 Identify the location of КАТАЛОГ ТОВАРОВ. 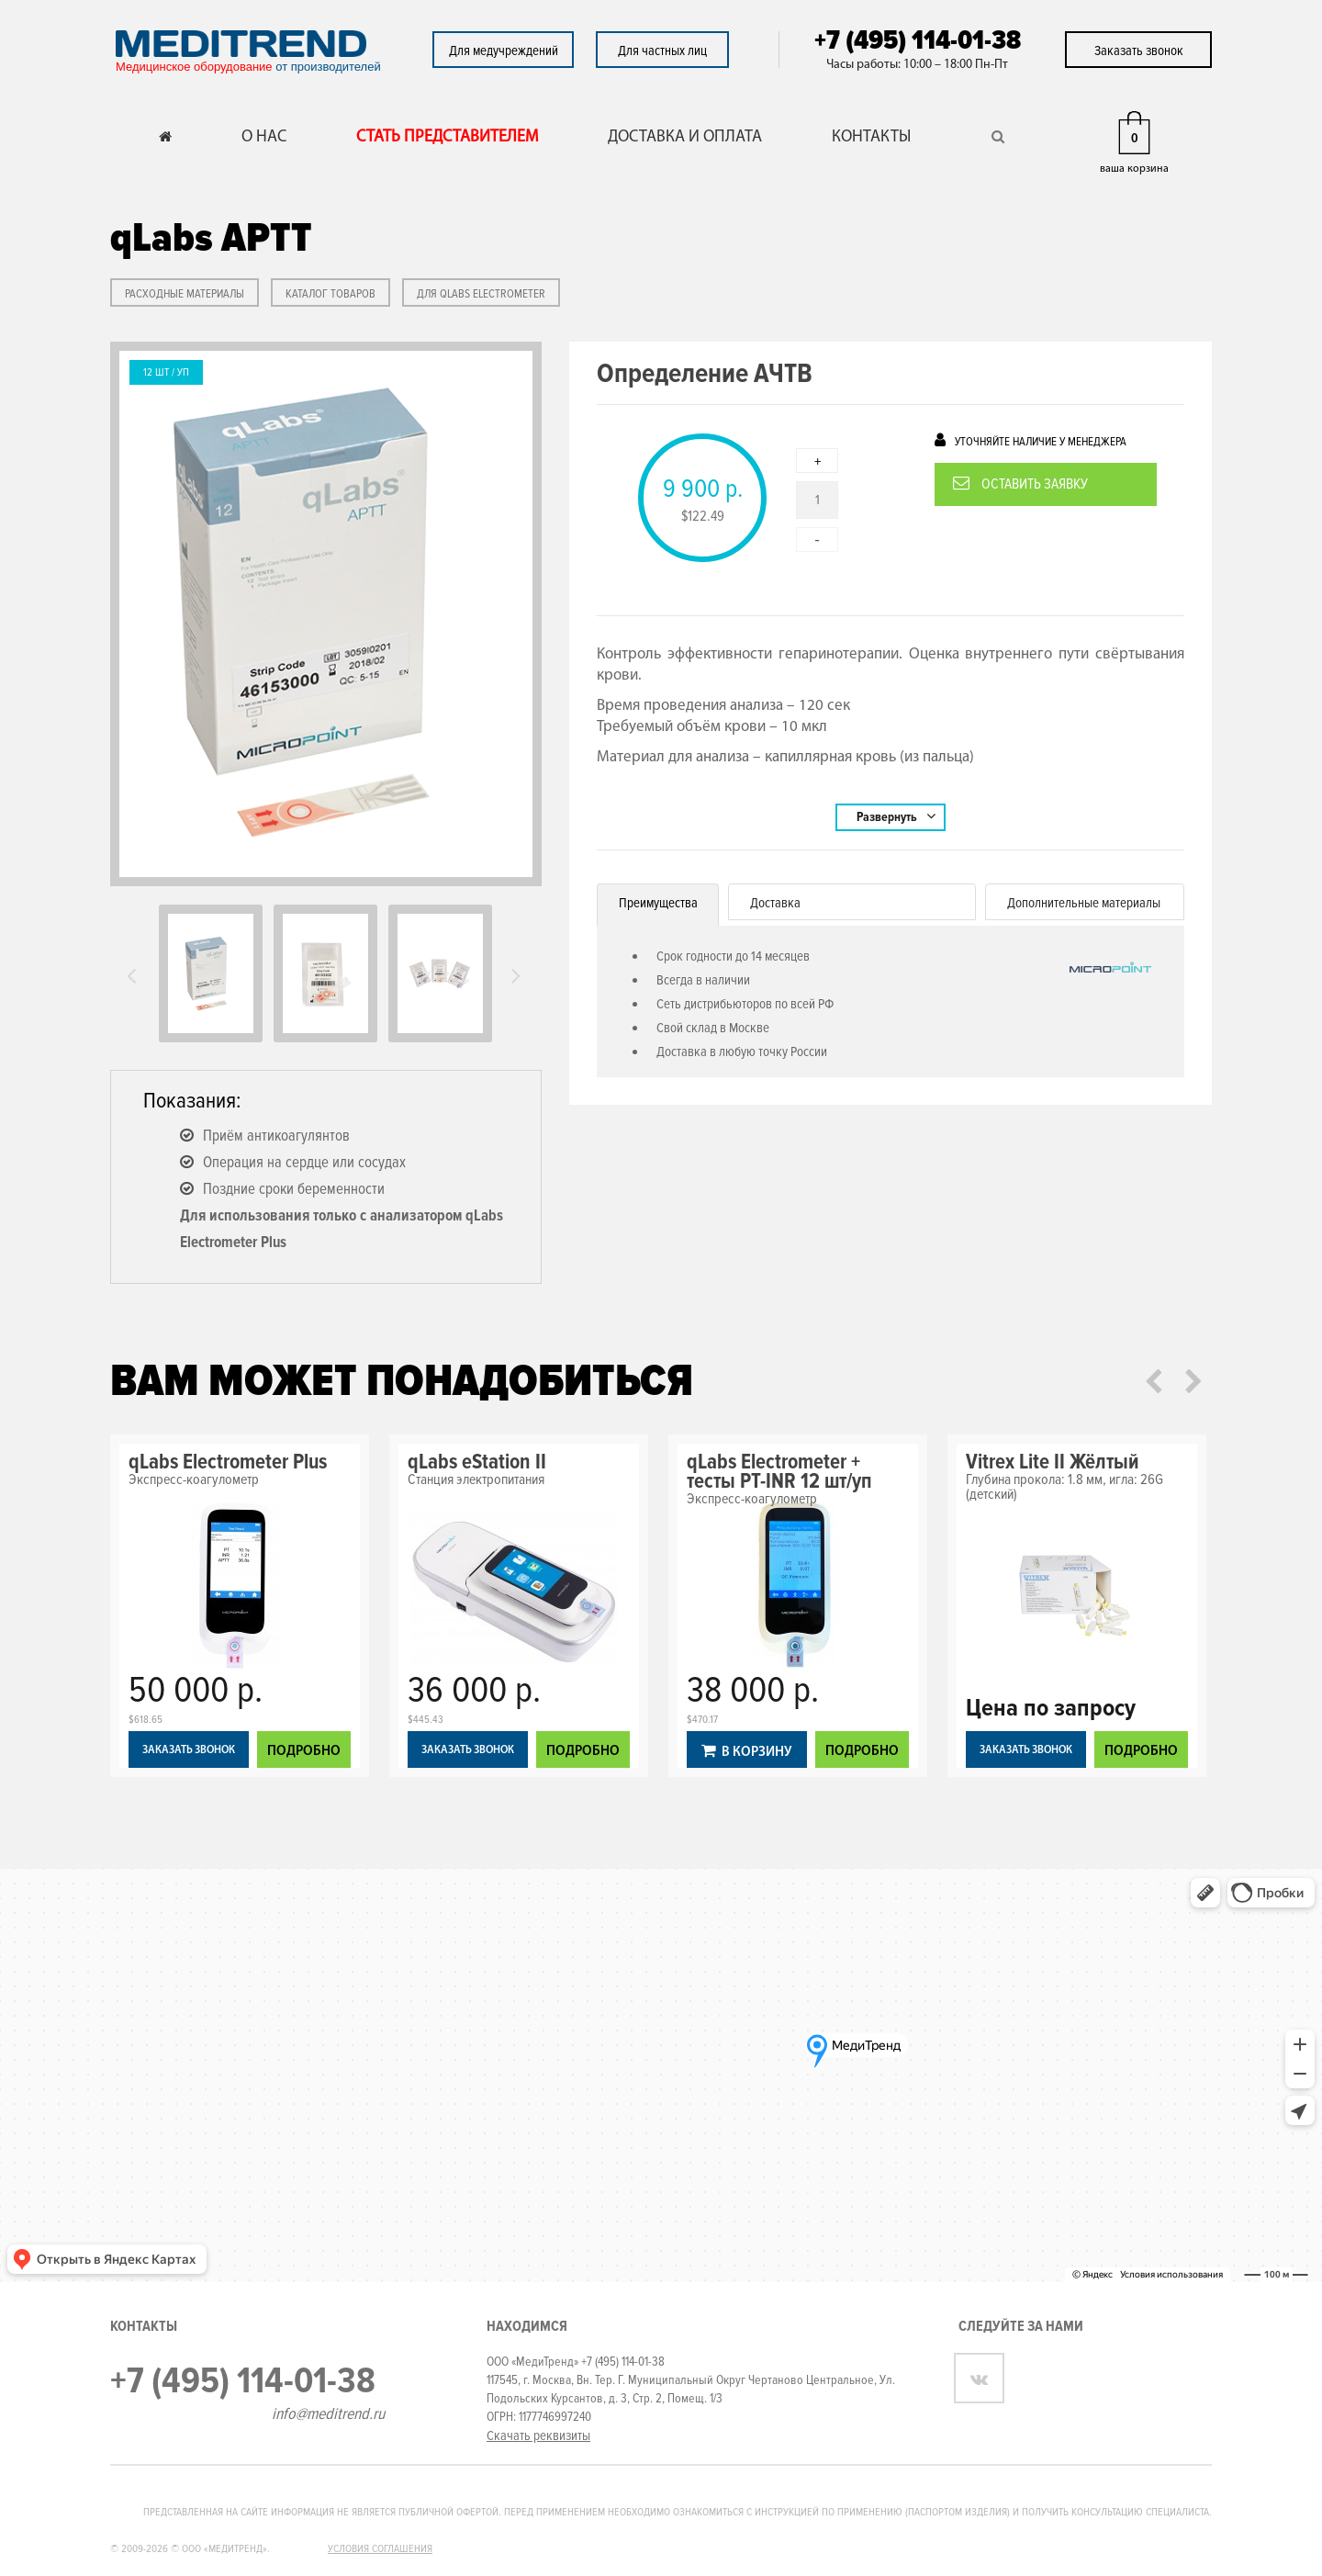
(330, 294).